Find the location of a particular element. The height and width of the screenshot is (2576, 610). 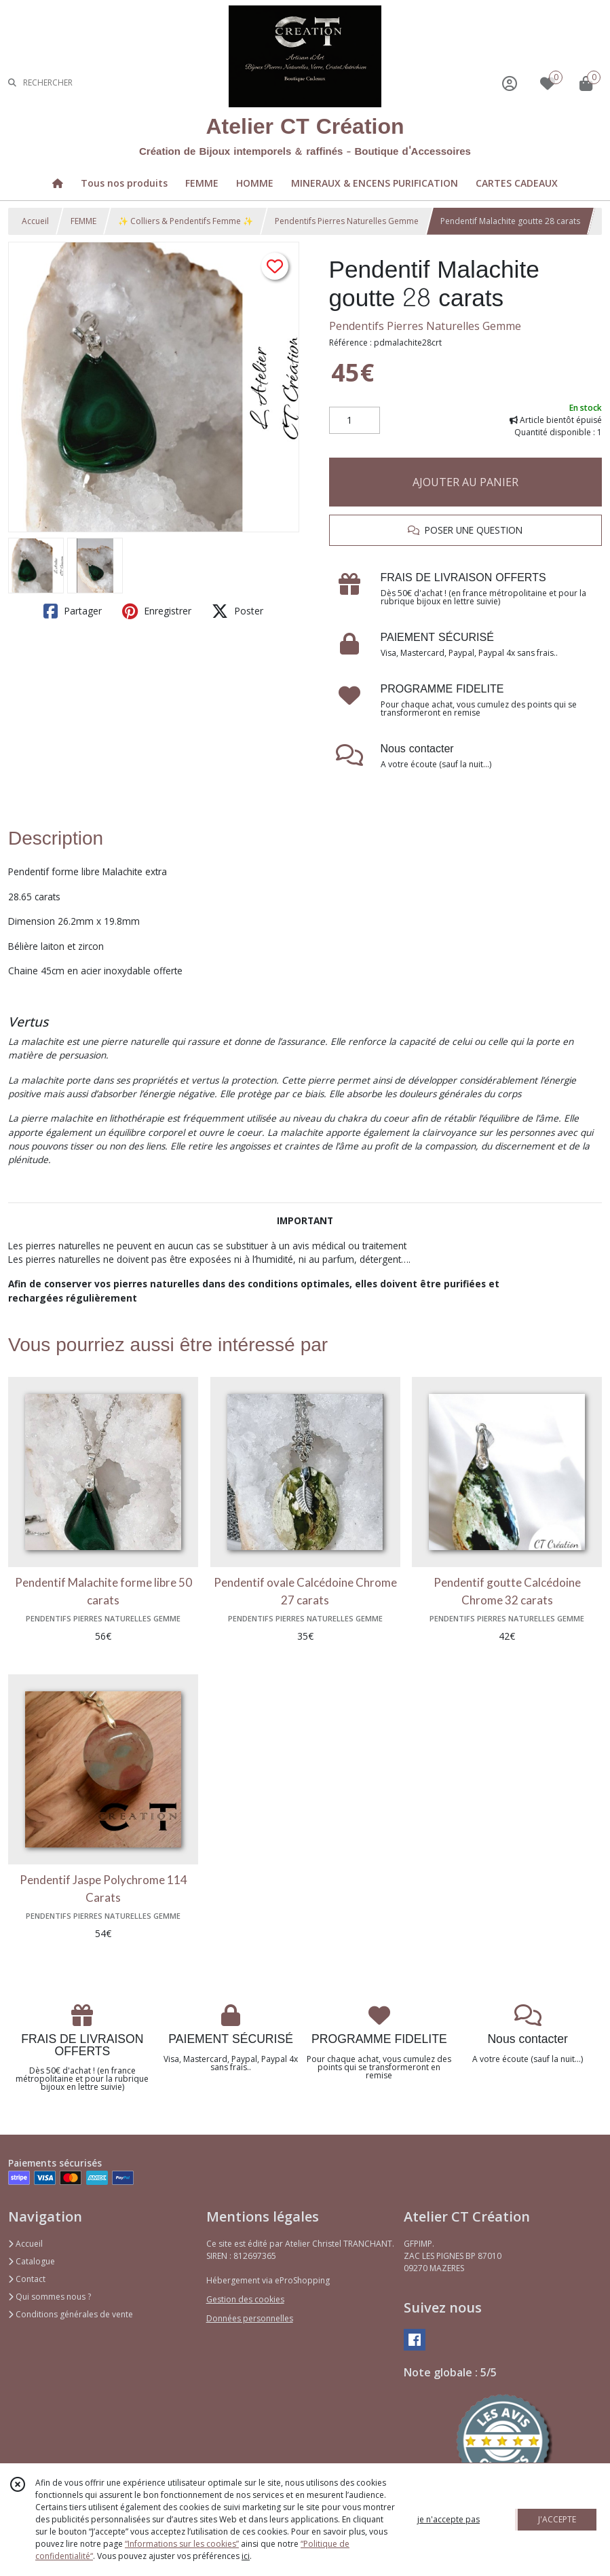

Catalogue is located at coordinates (31, 2261).